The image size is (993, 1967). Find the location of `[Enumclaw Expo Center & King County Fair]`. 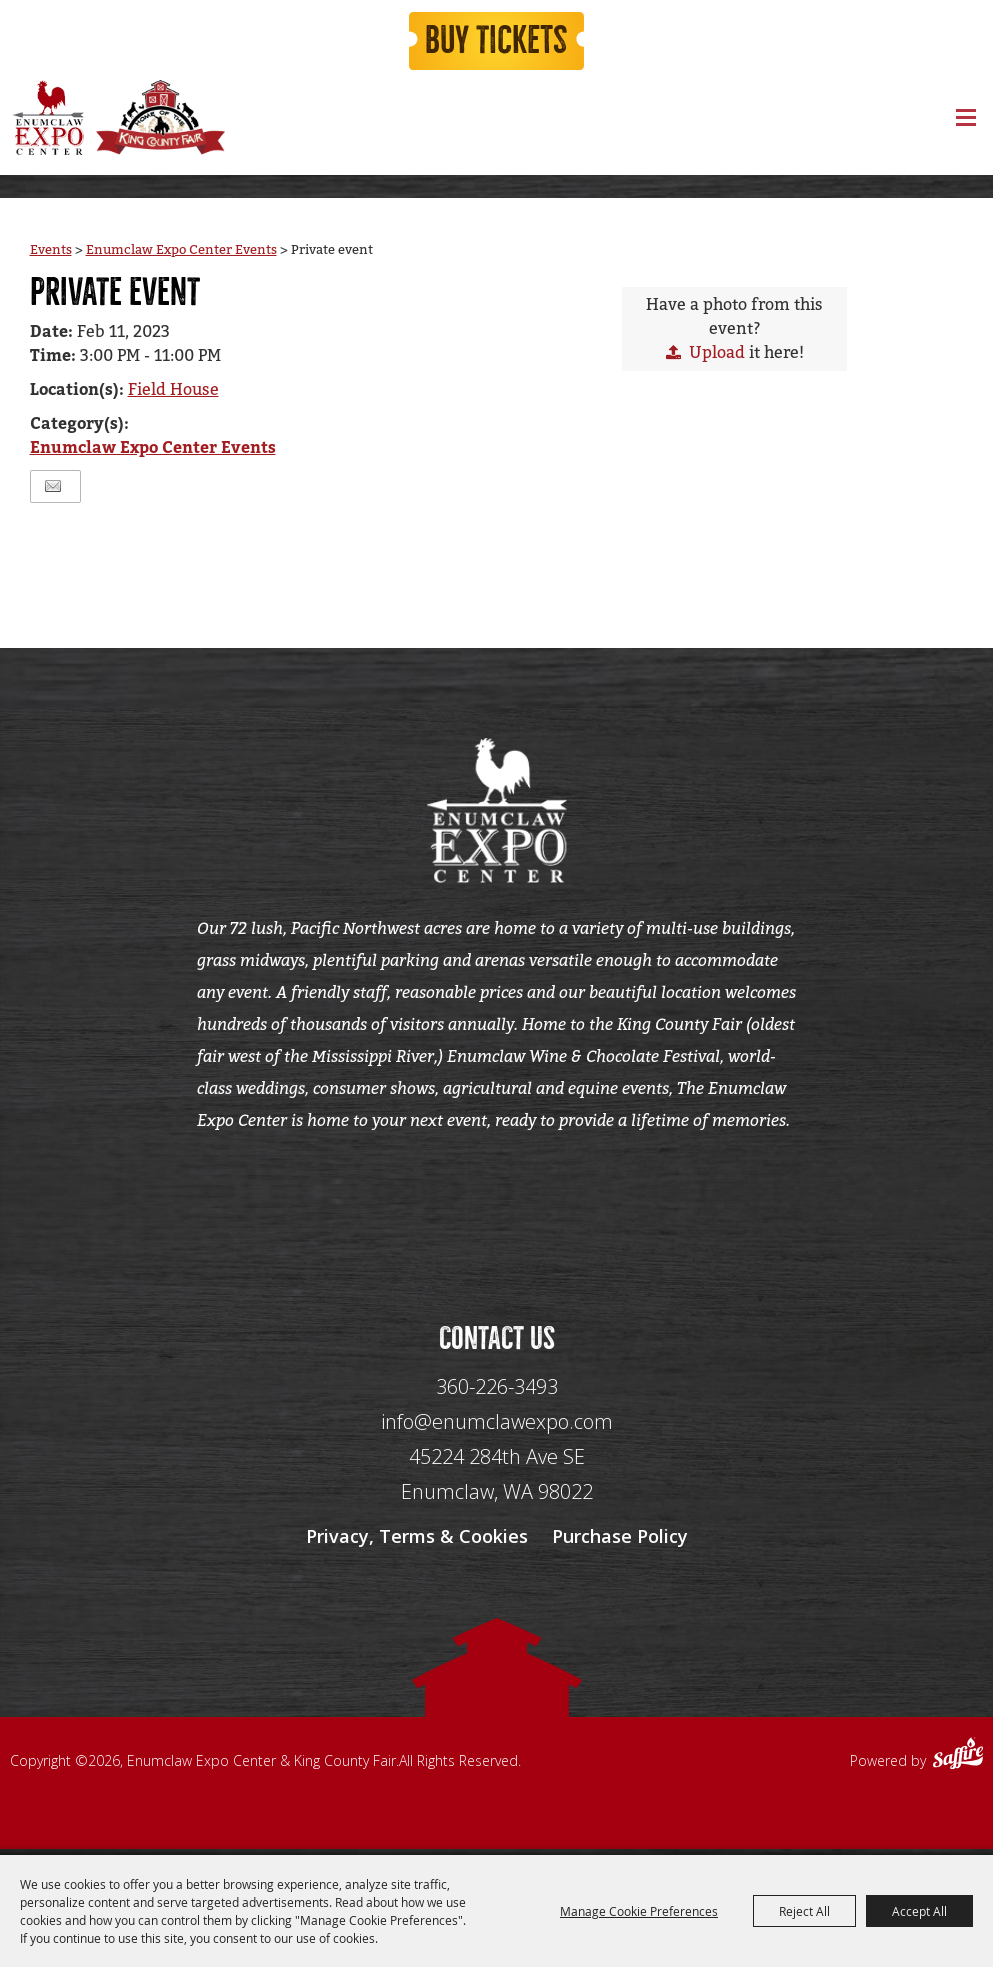

[Enumclaw Expo Center & King County Fair] is located at coordinates (47, 119).